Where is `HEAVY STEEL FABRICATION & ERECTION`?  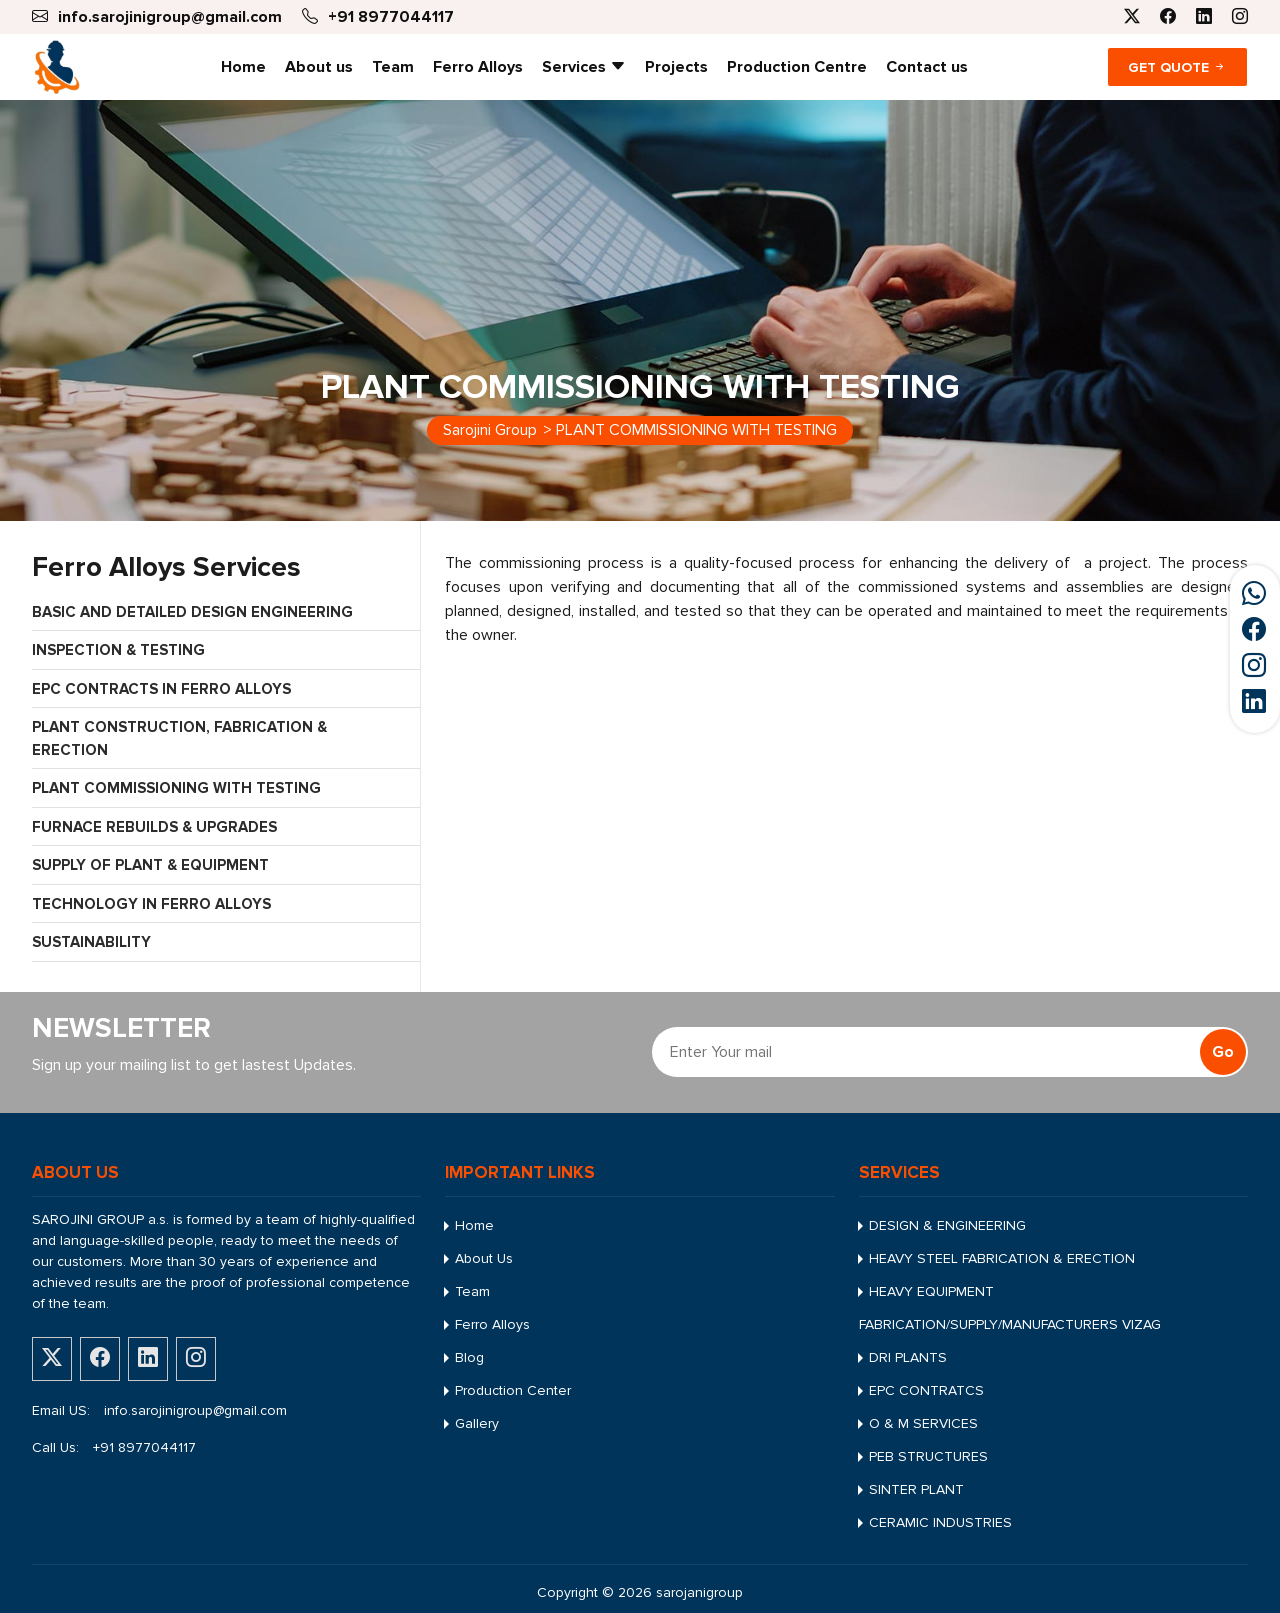
HEAVY STEEL FABRICATION & ERECTION is located at coordinates (1002, 1258).